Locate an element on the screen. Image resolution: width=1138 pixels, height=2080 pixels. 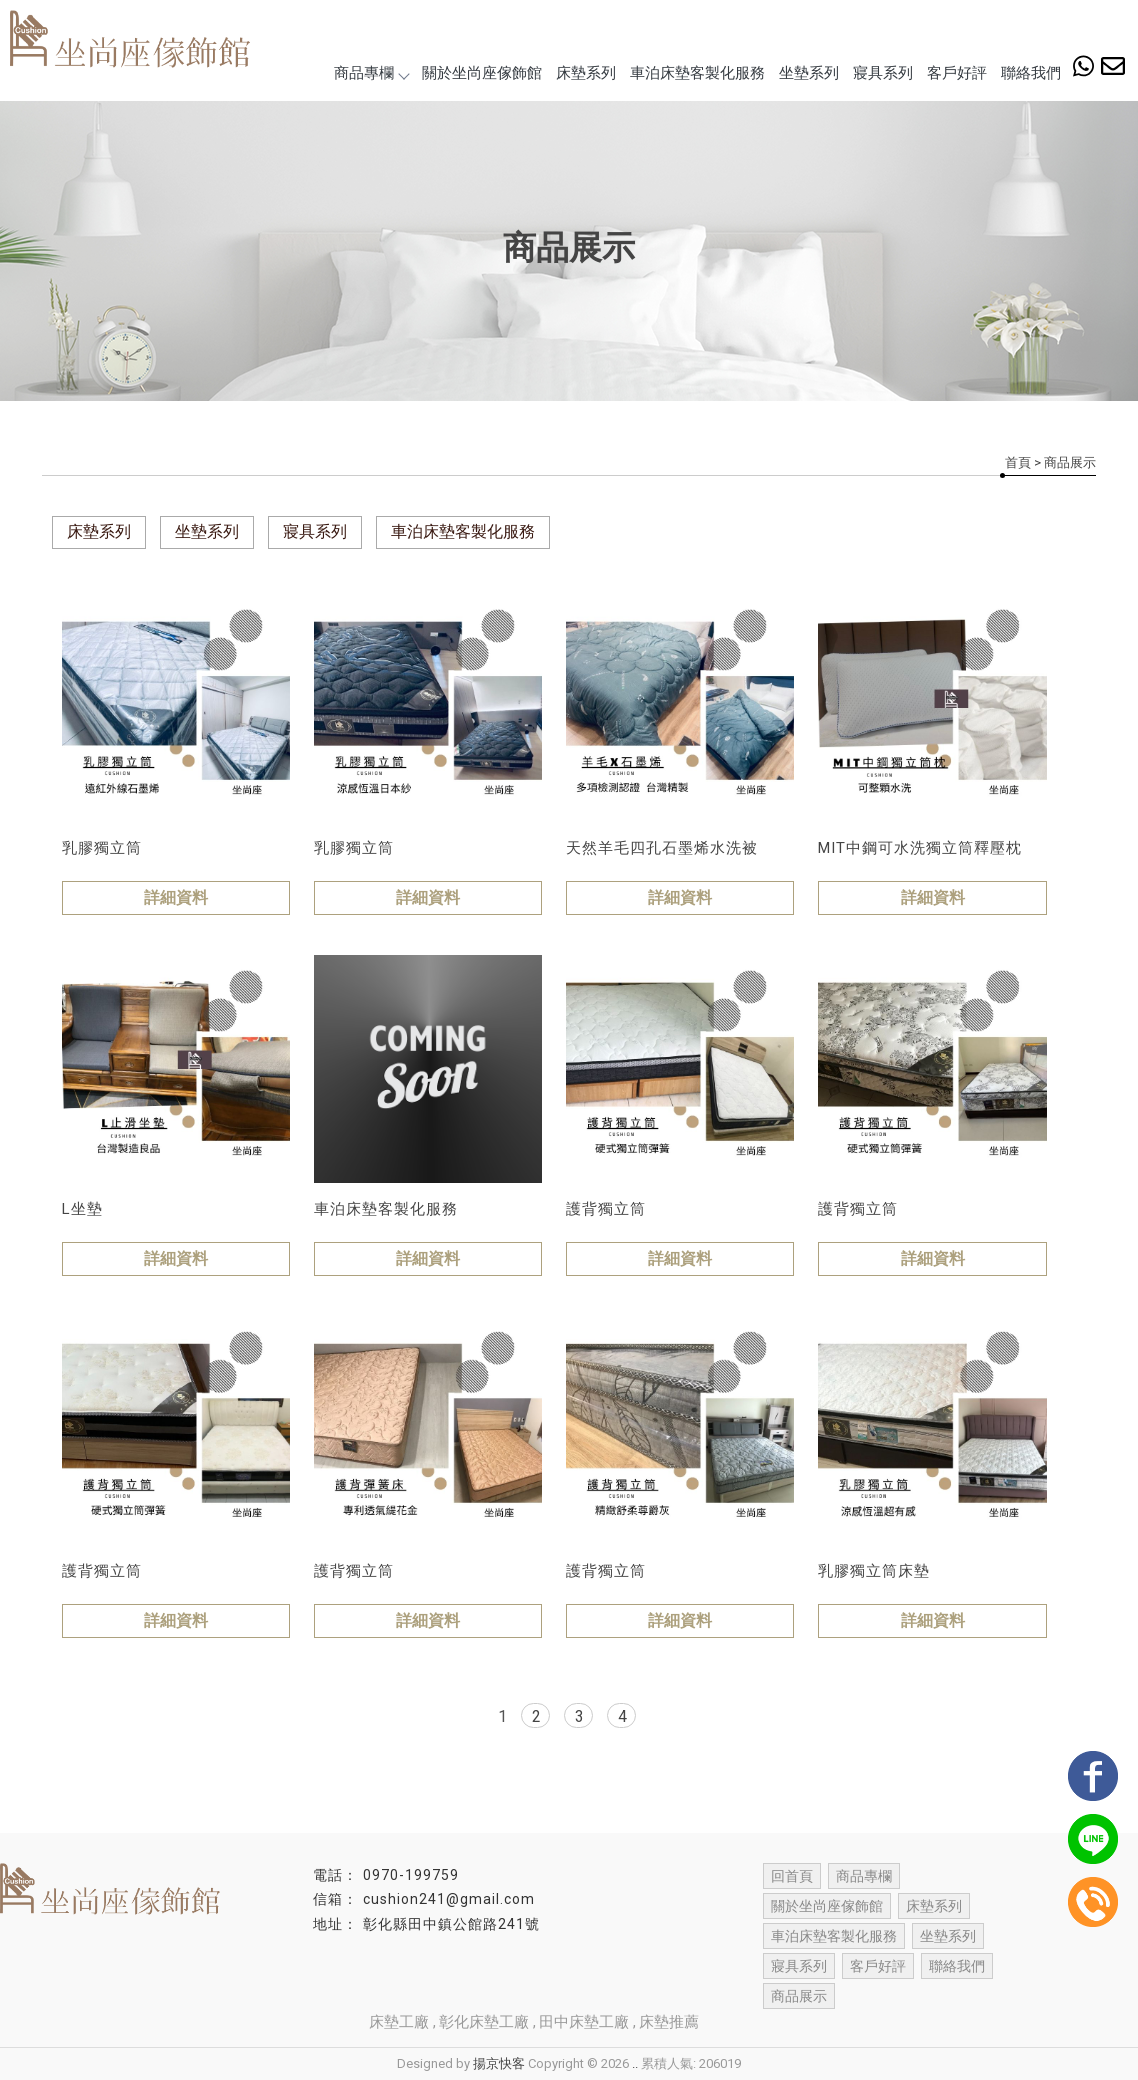
首頁 is located at coordinates (1018, 462).